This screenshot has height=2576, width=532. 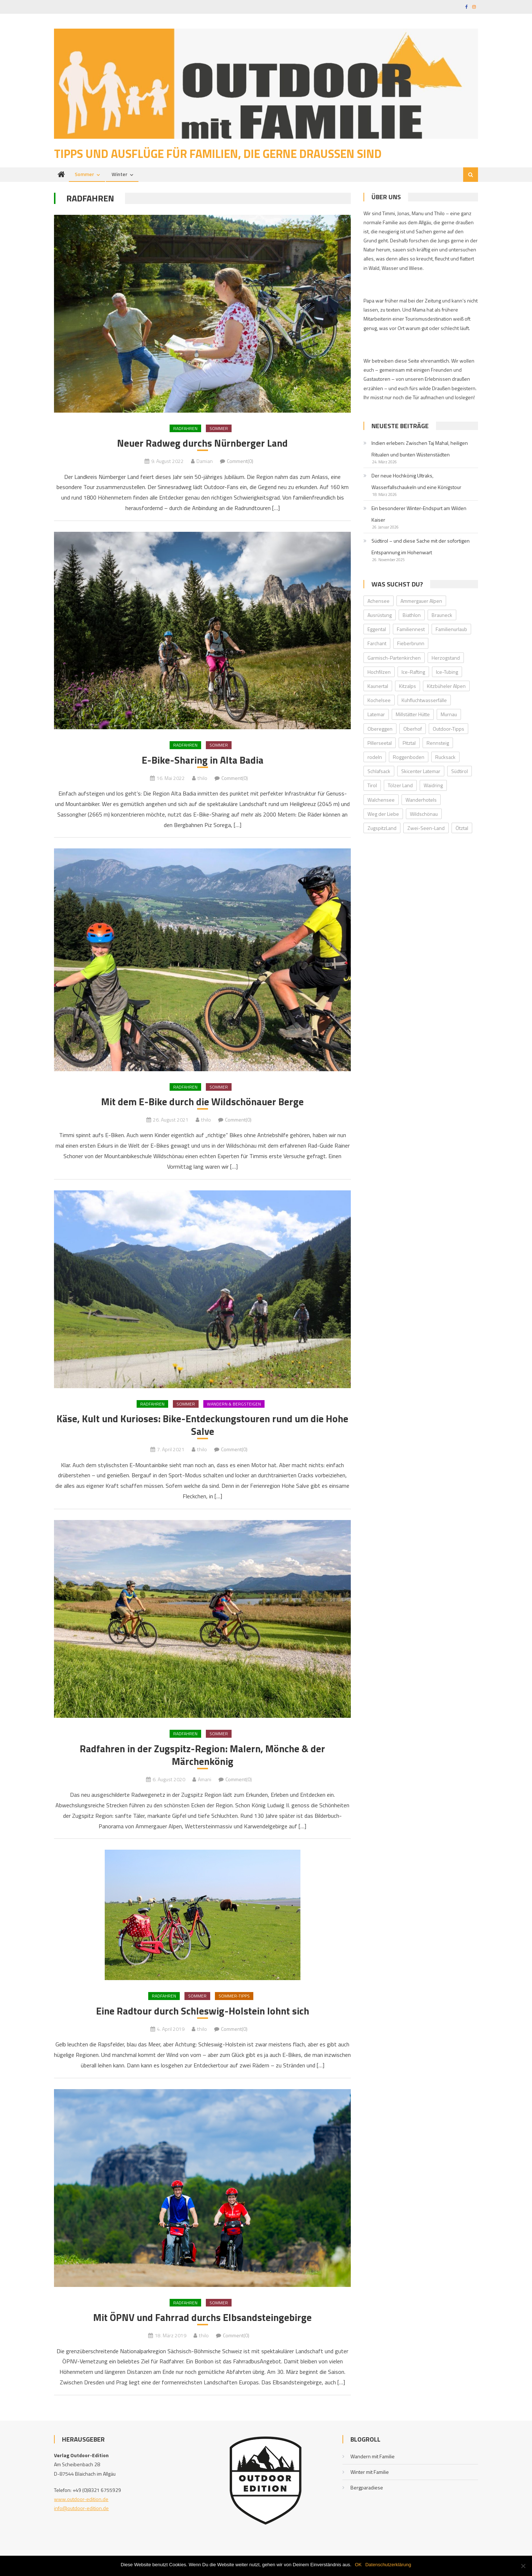 What do you see at coordinates (234, 2000) in the screenshot?
I see `Sommer-Tipps` at bounding box center [234, 2000].